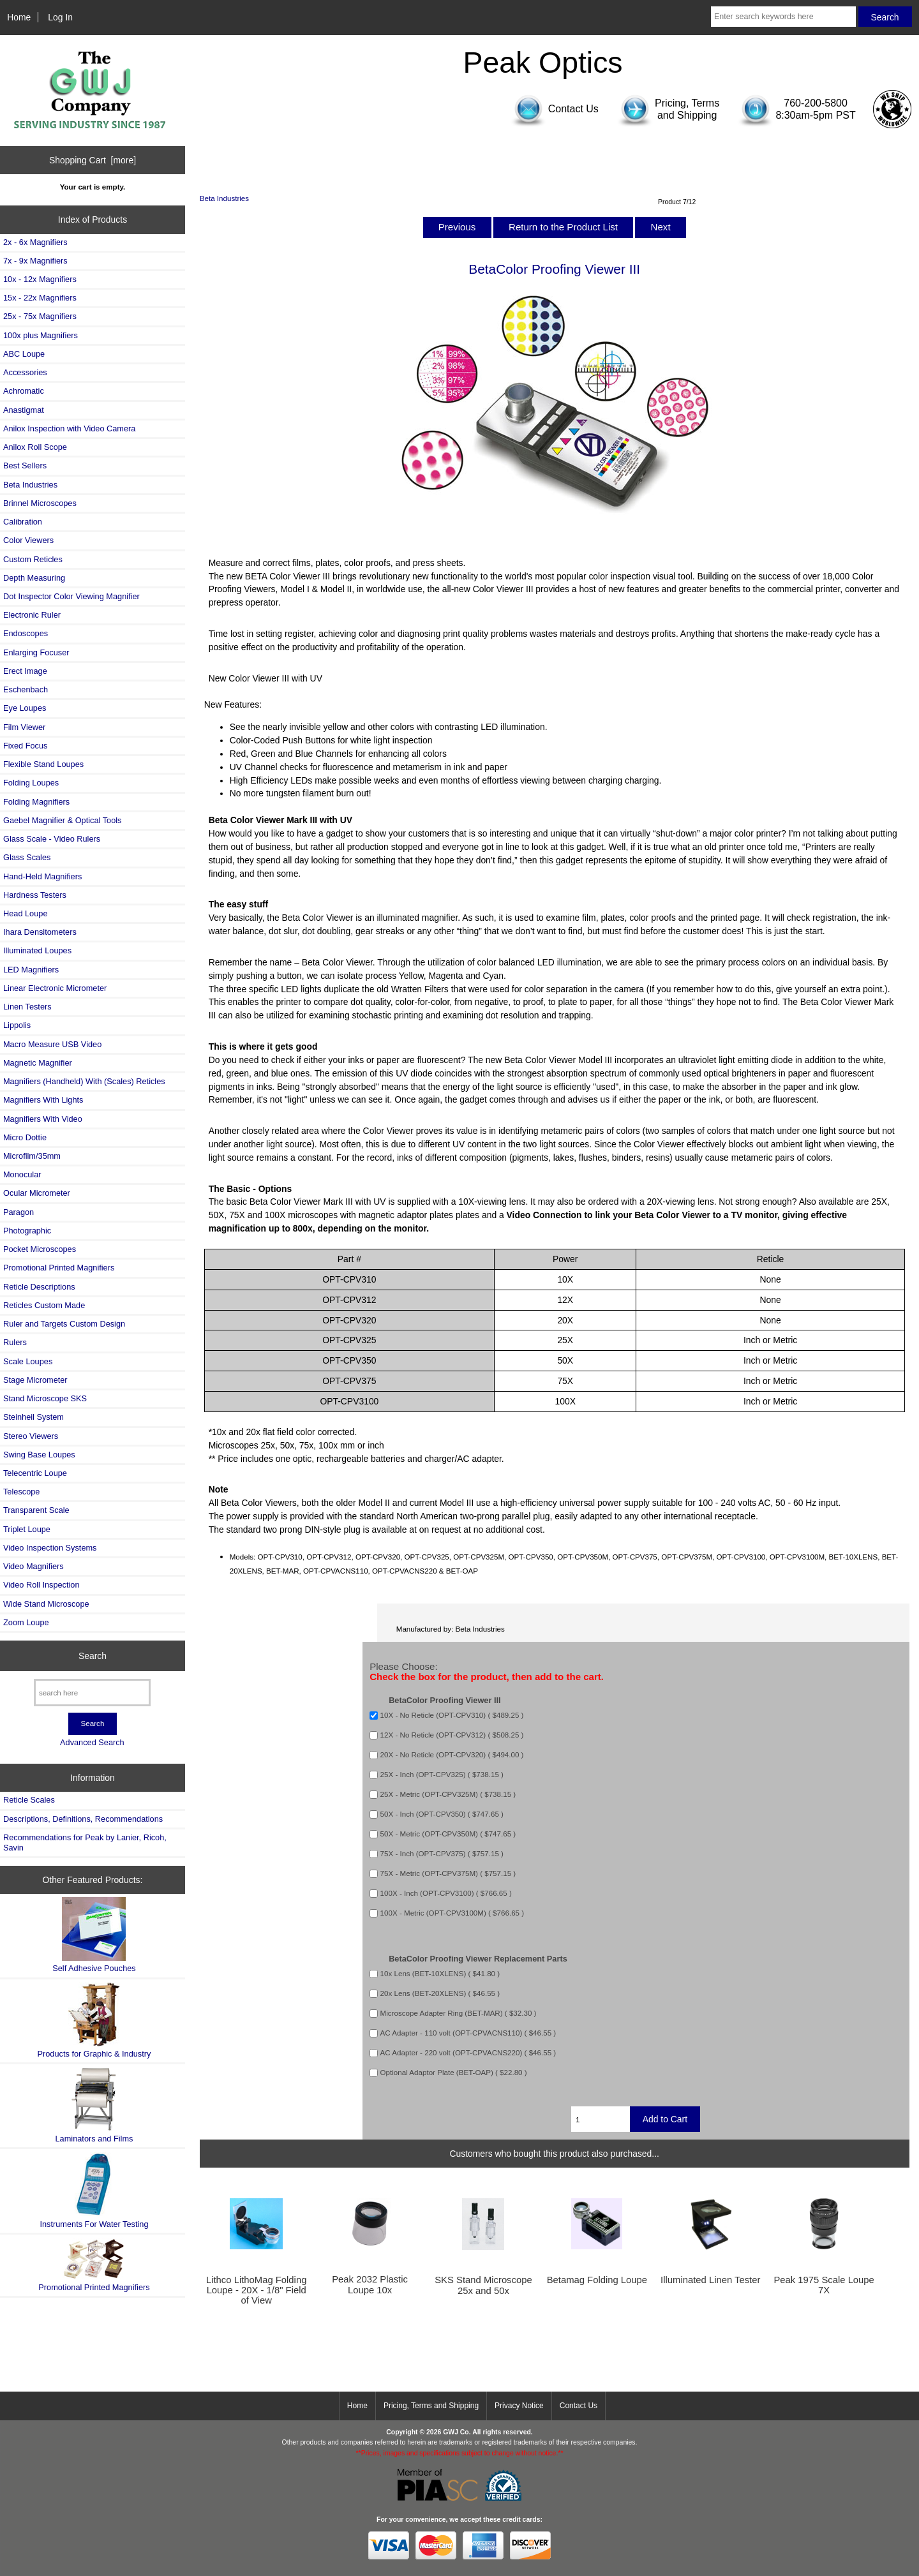 This screenshot has width=919, height=2576. I want to click on Ihara Densitometers, so click(40, 932).